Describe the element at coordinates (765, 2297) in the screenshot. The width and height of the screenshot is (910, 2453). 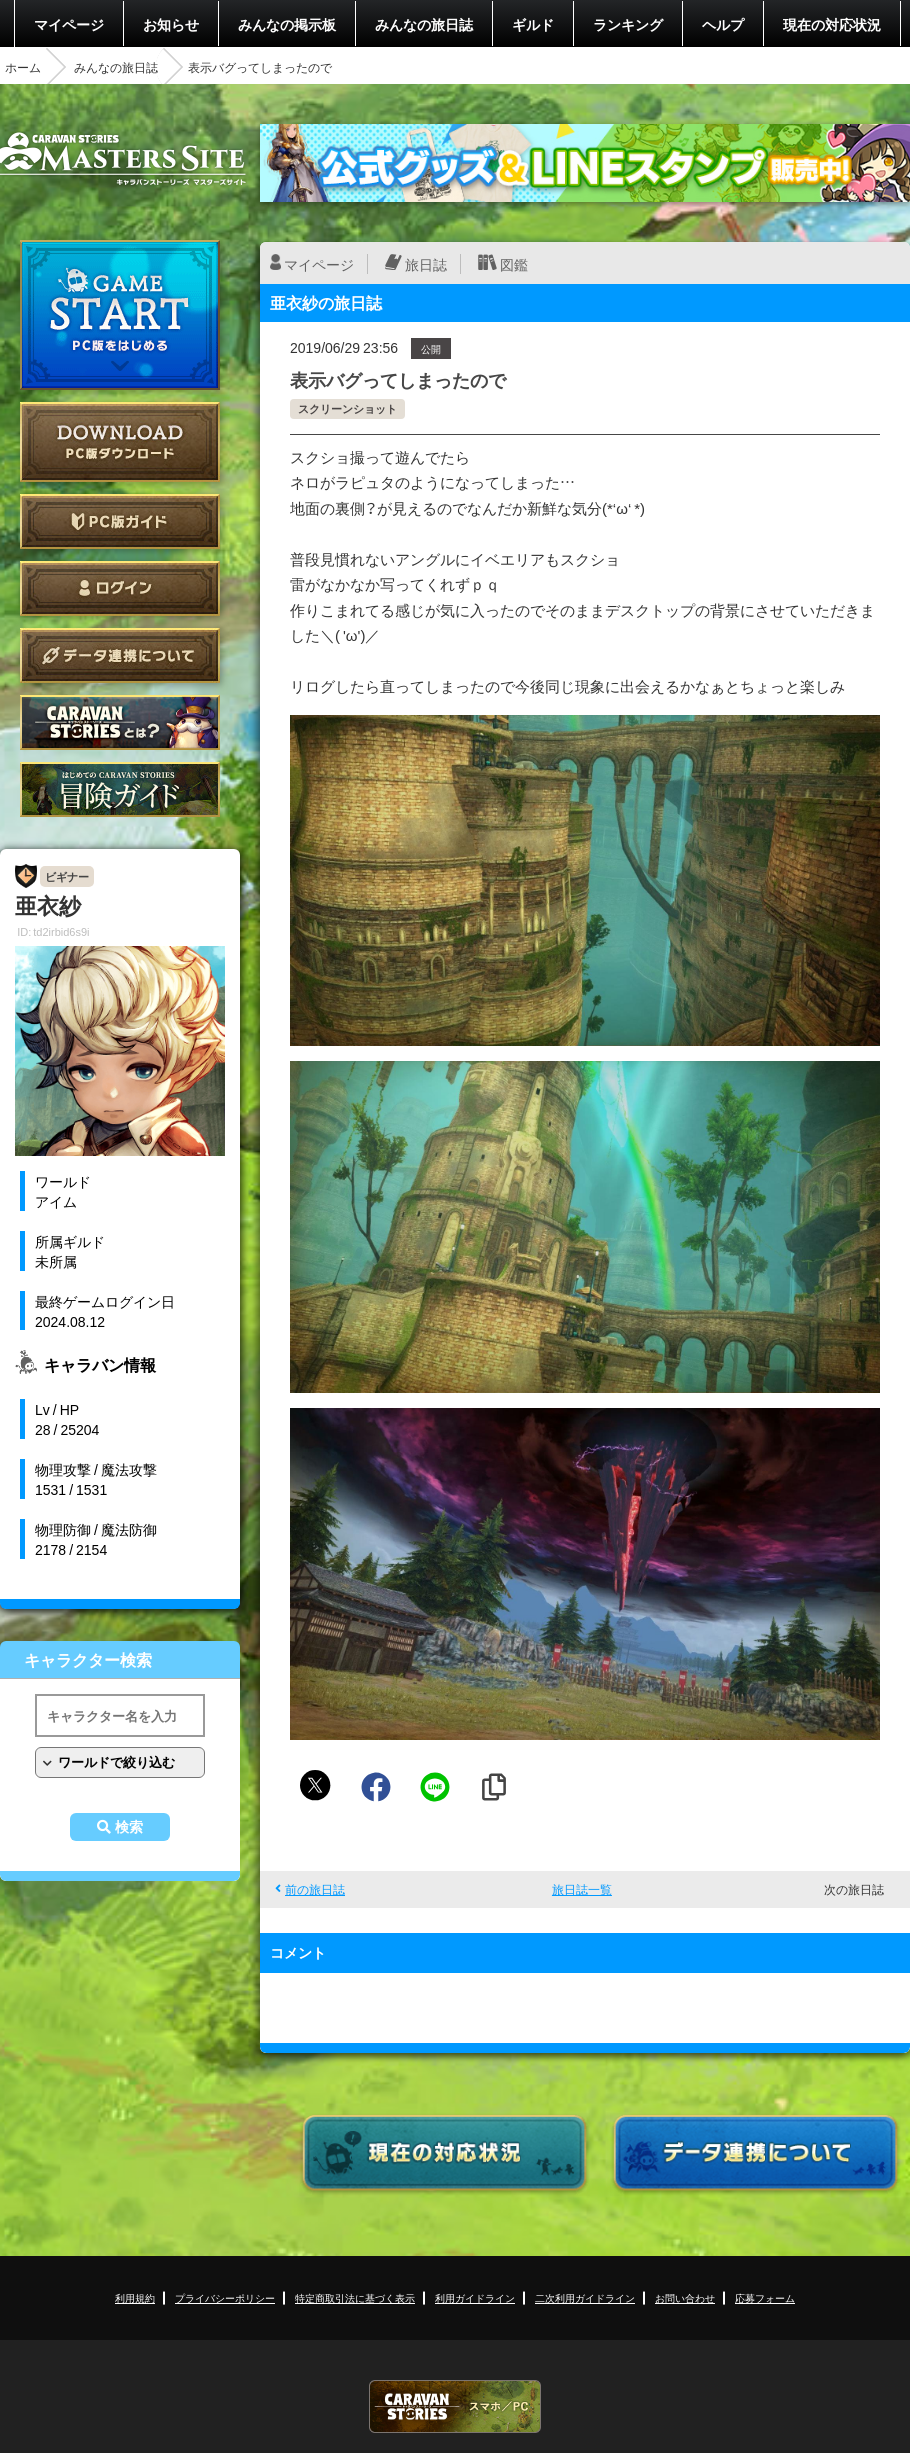
I see `応募フォーム` at that location.